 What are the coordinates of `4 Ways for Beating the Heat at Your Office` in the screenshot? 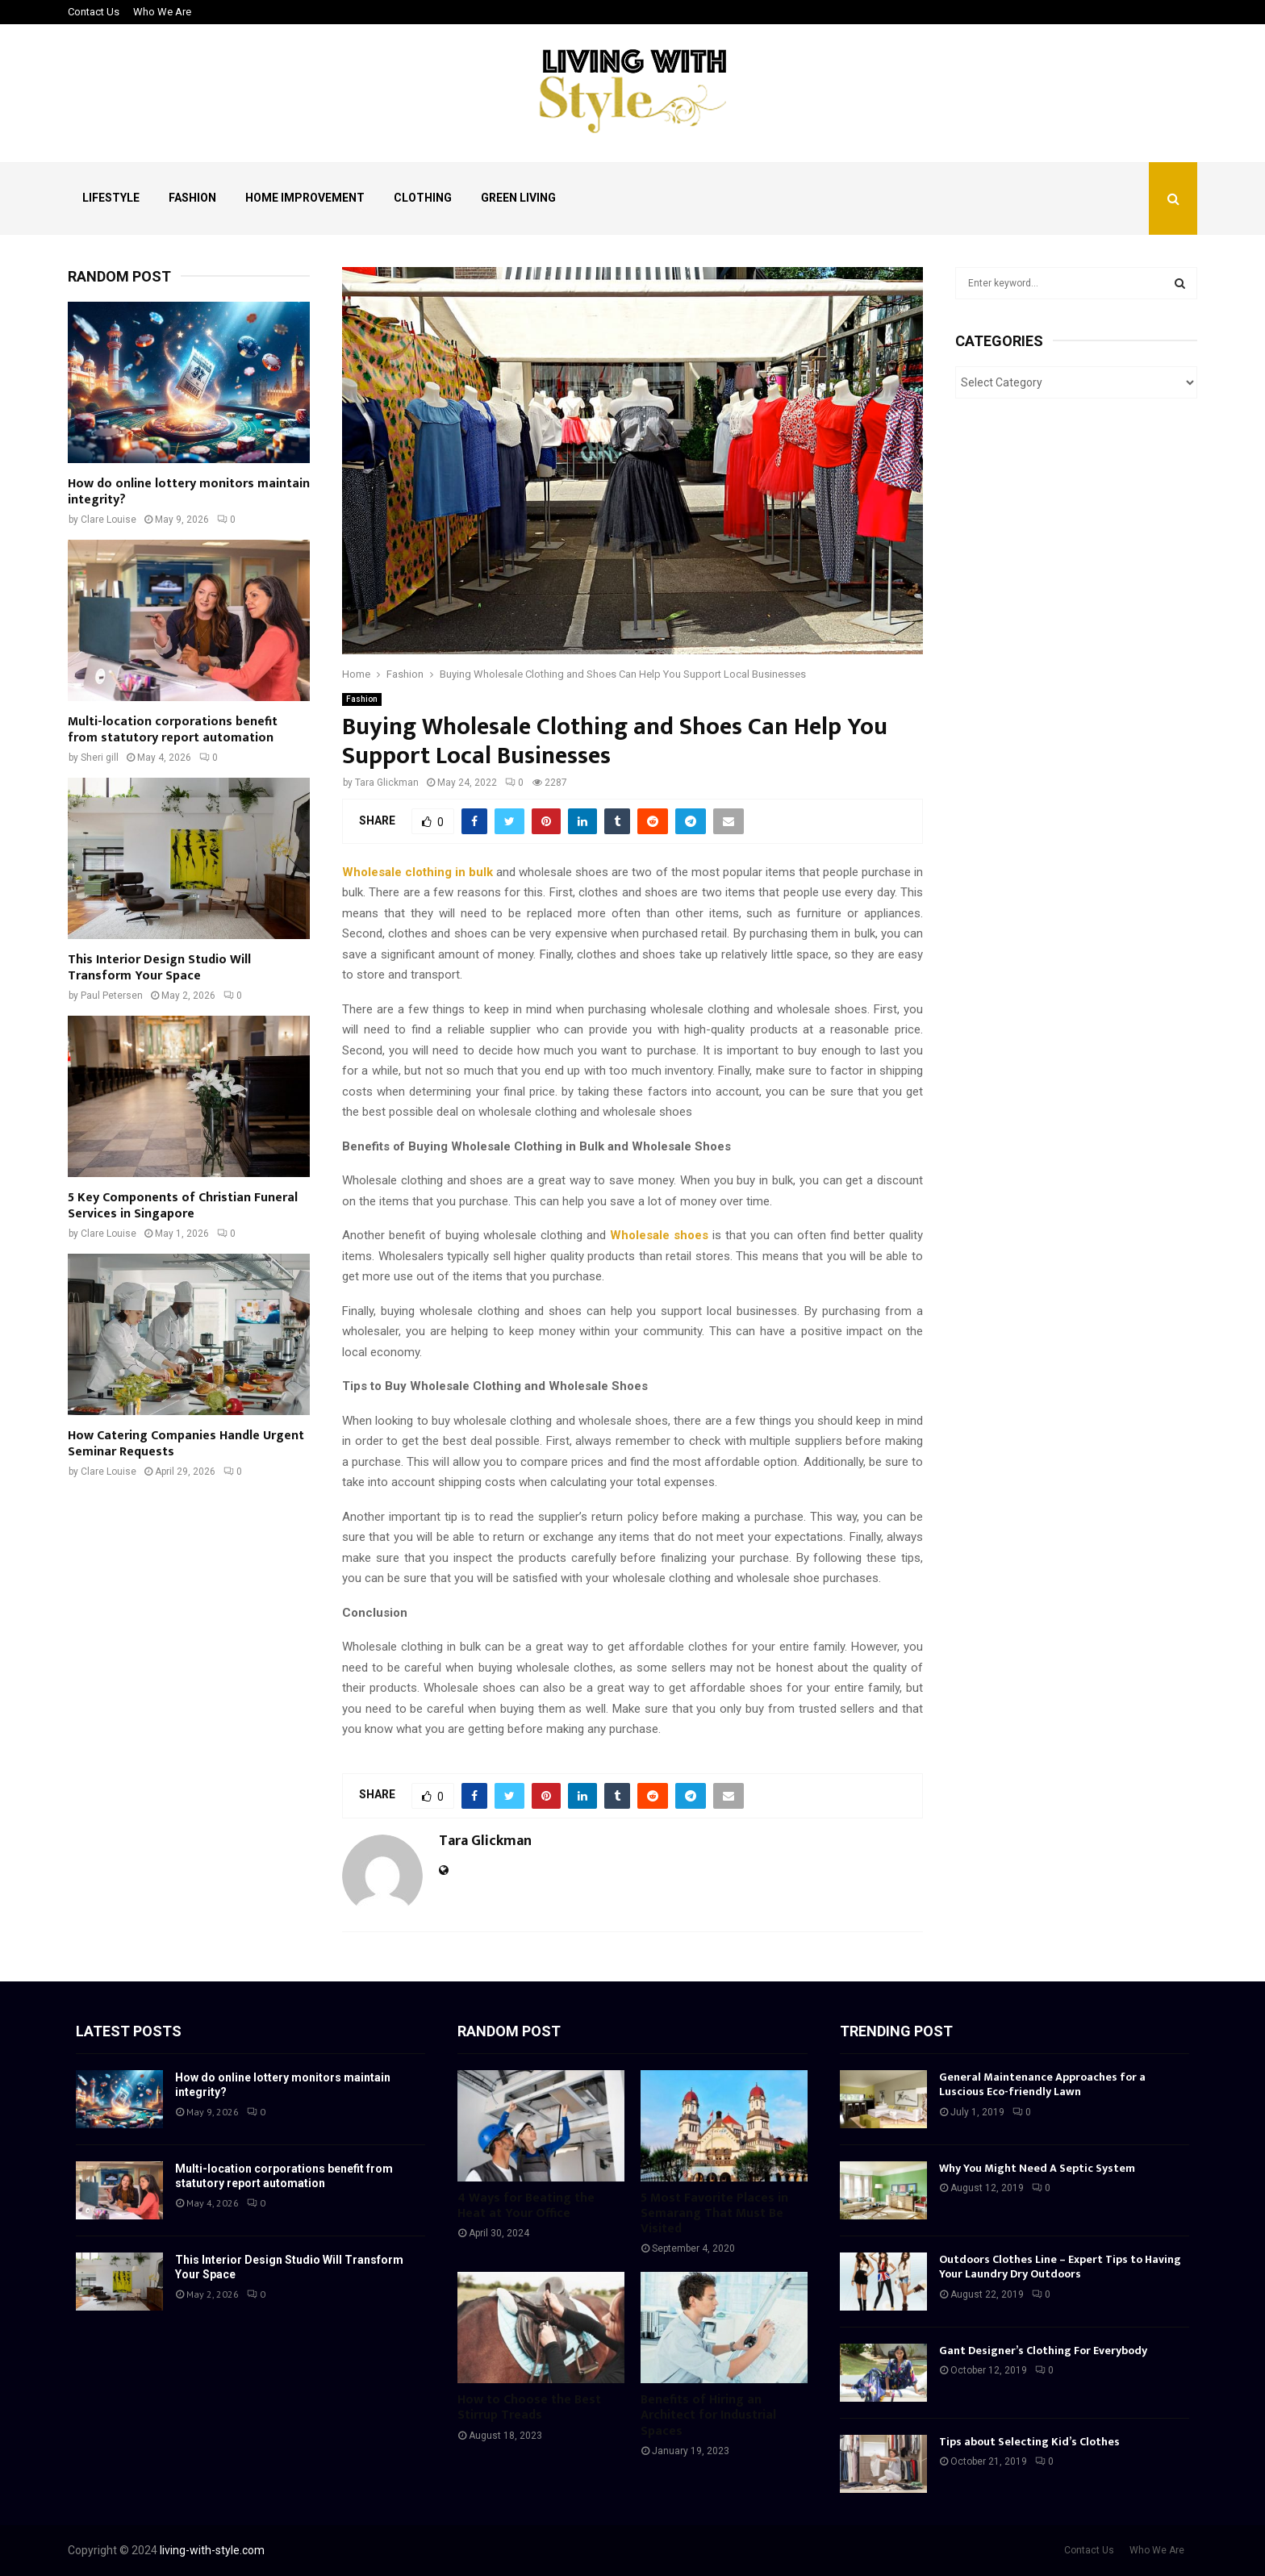 It's located at (526, 2205).